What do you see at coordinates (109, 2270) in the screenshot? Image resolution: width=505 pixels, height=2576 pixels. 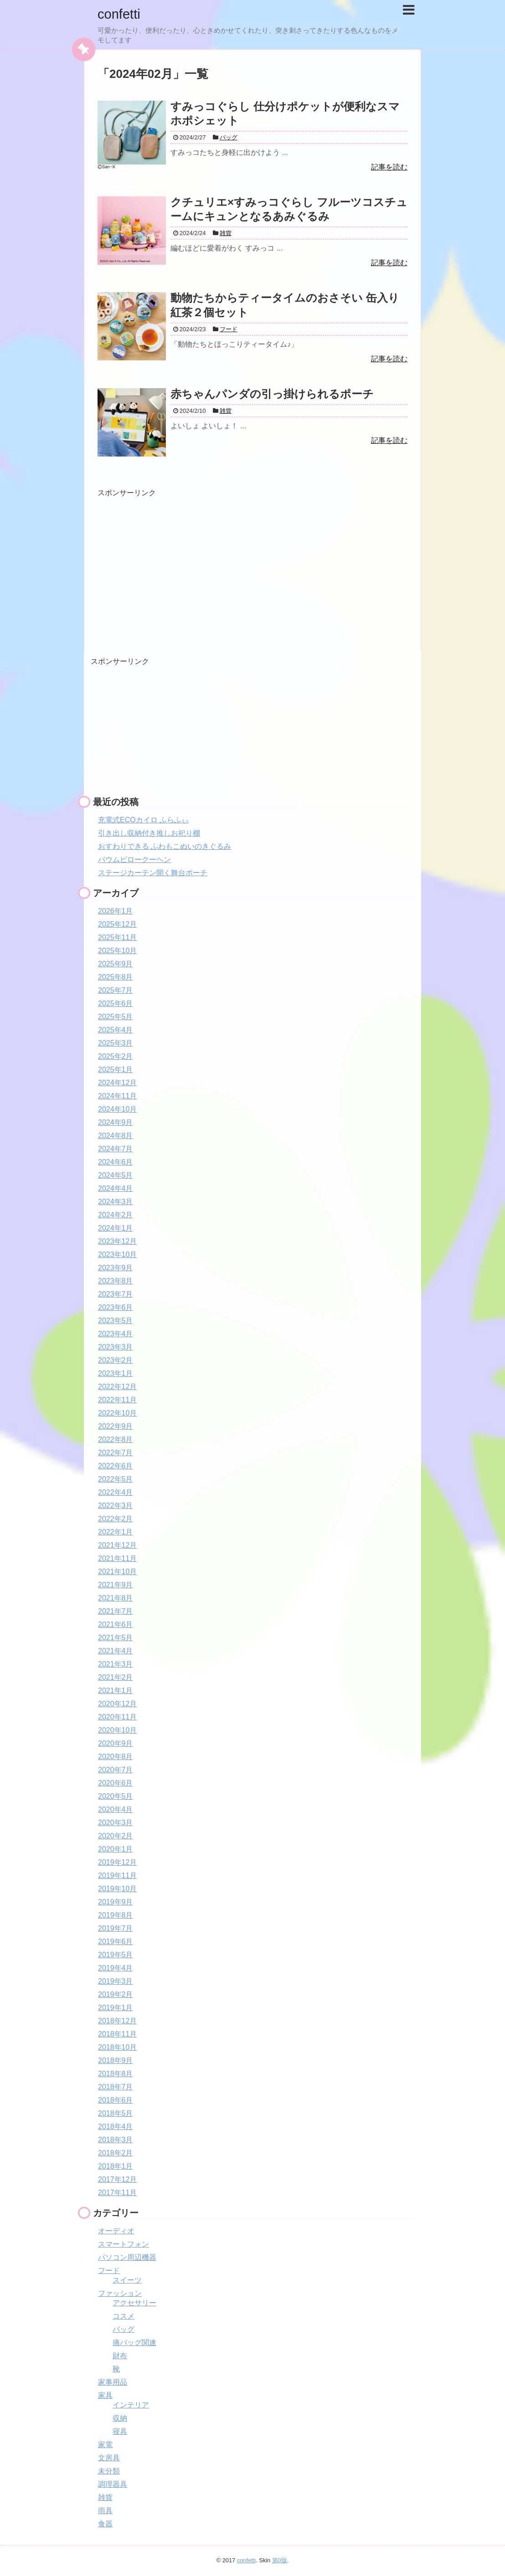 I see `フード` at bounding box center [109, 2270].